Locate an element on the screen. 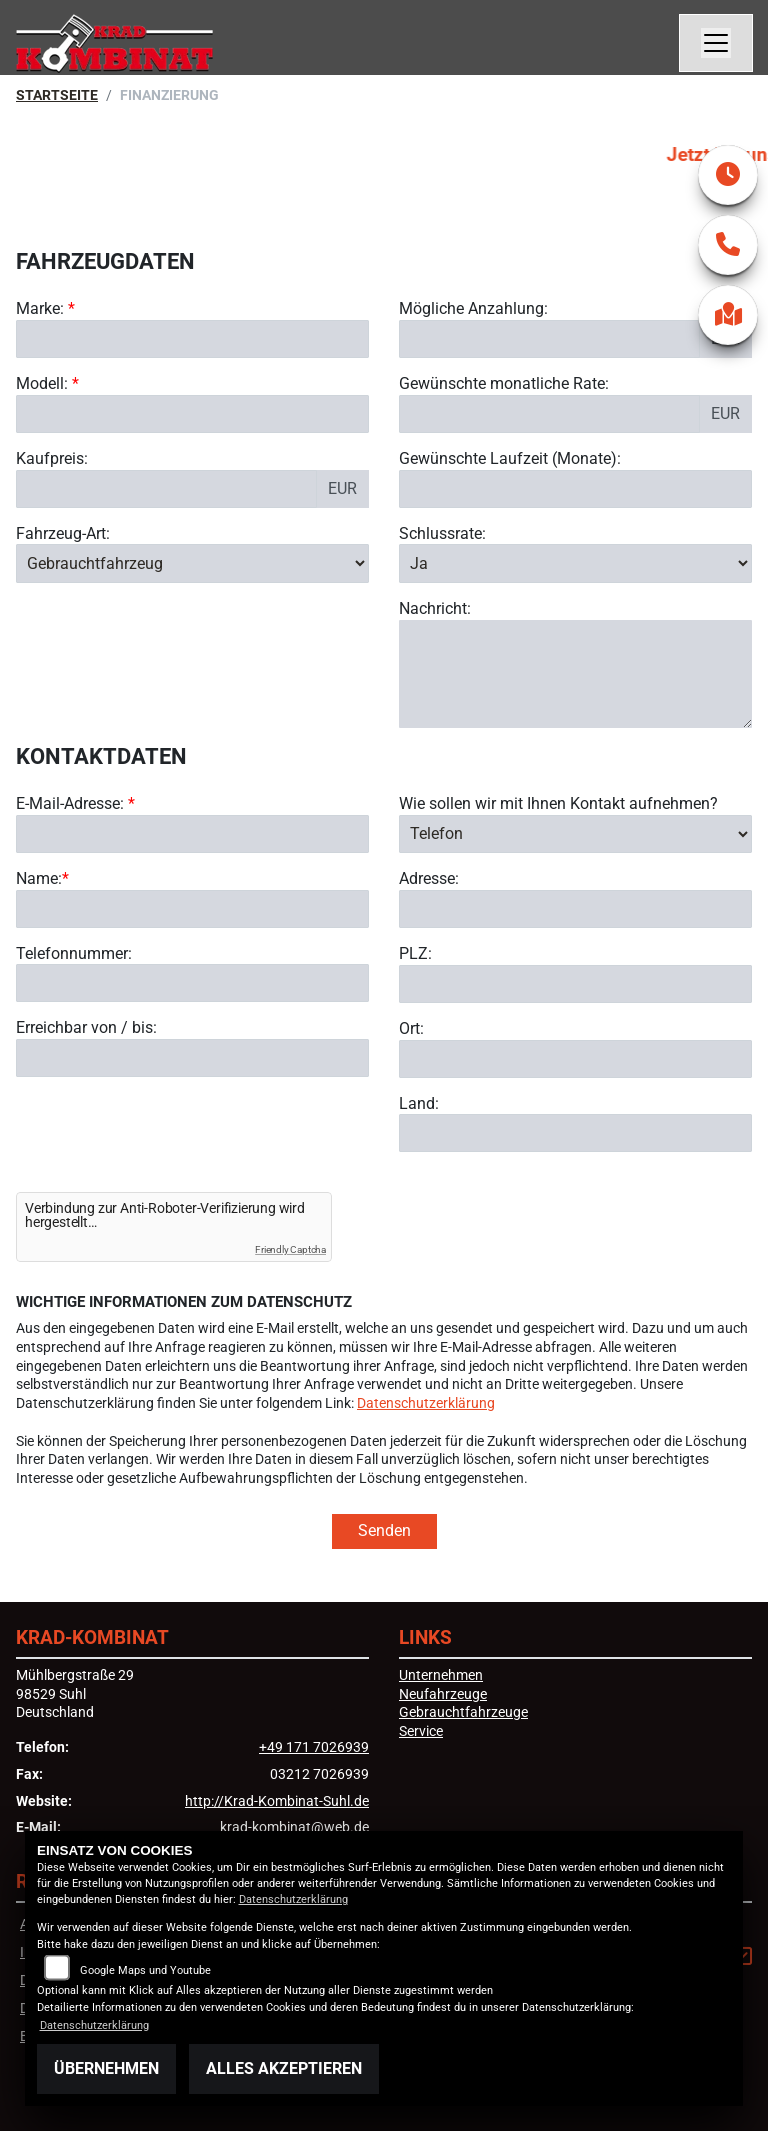 The image size is (768, 2131). Ort: is located at coordinates (411, 1028).